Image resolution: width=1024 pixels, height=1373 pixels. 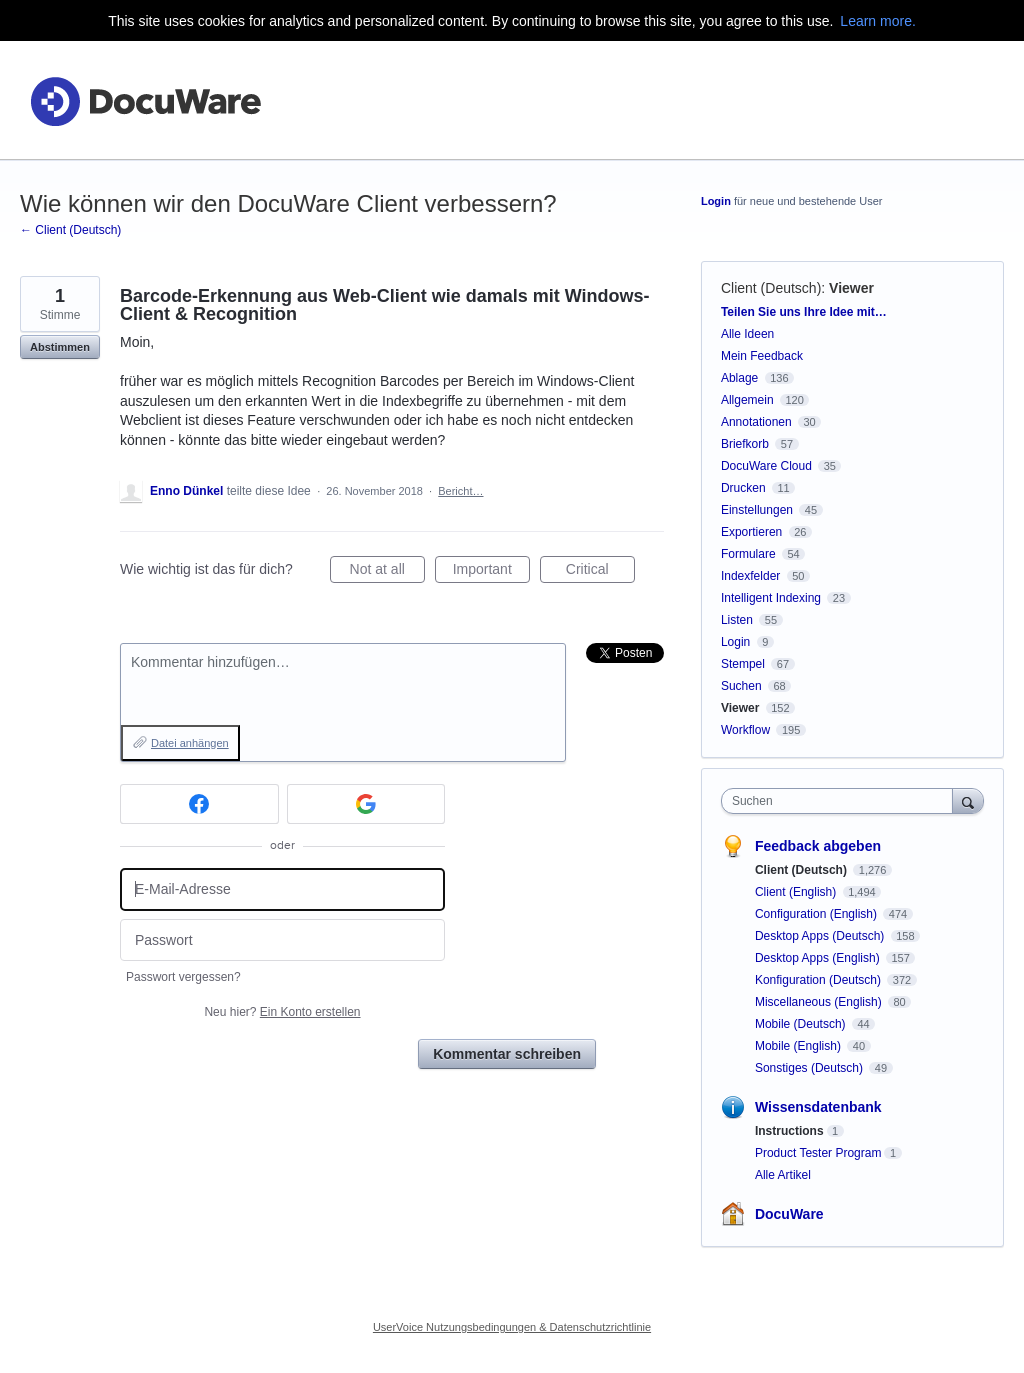 What do you see at coordinates (190, 743) in the screenshot?
I see `Datei anhängen` at bounding box center [190, 743].